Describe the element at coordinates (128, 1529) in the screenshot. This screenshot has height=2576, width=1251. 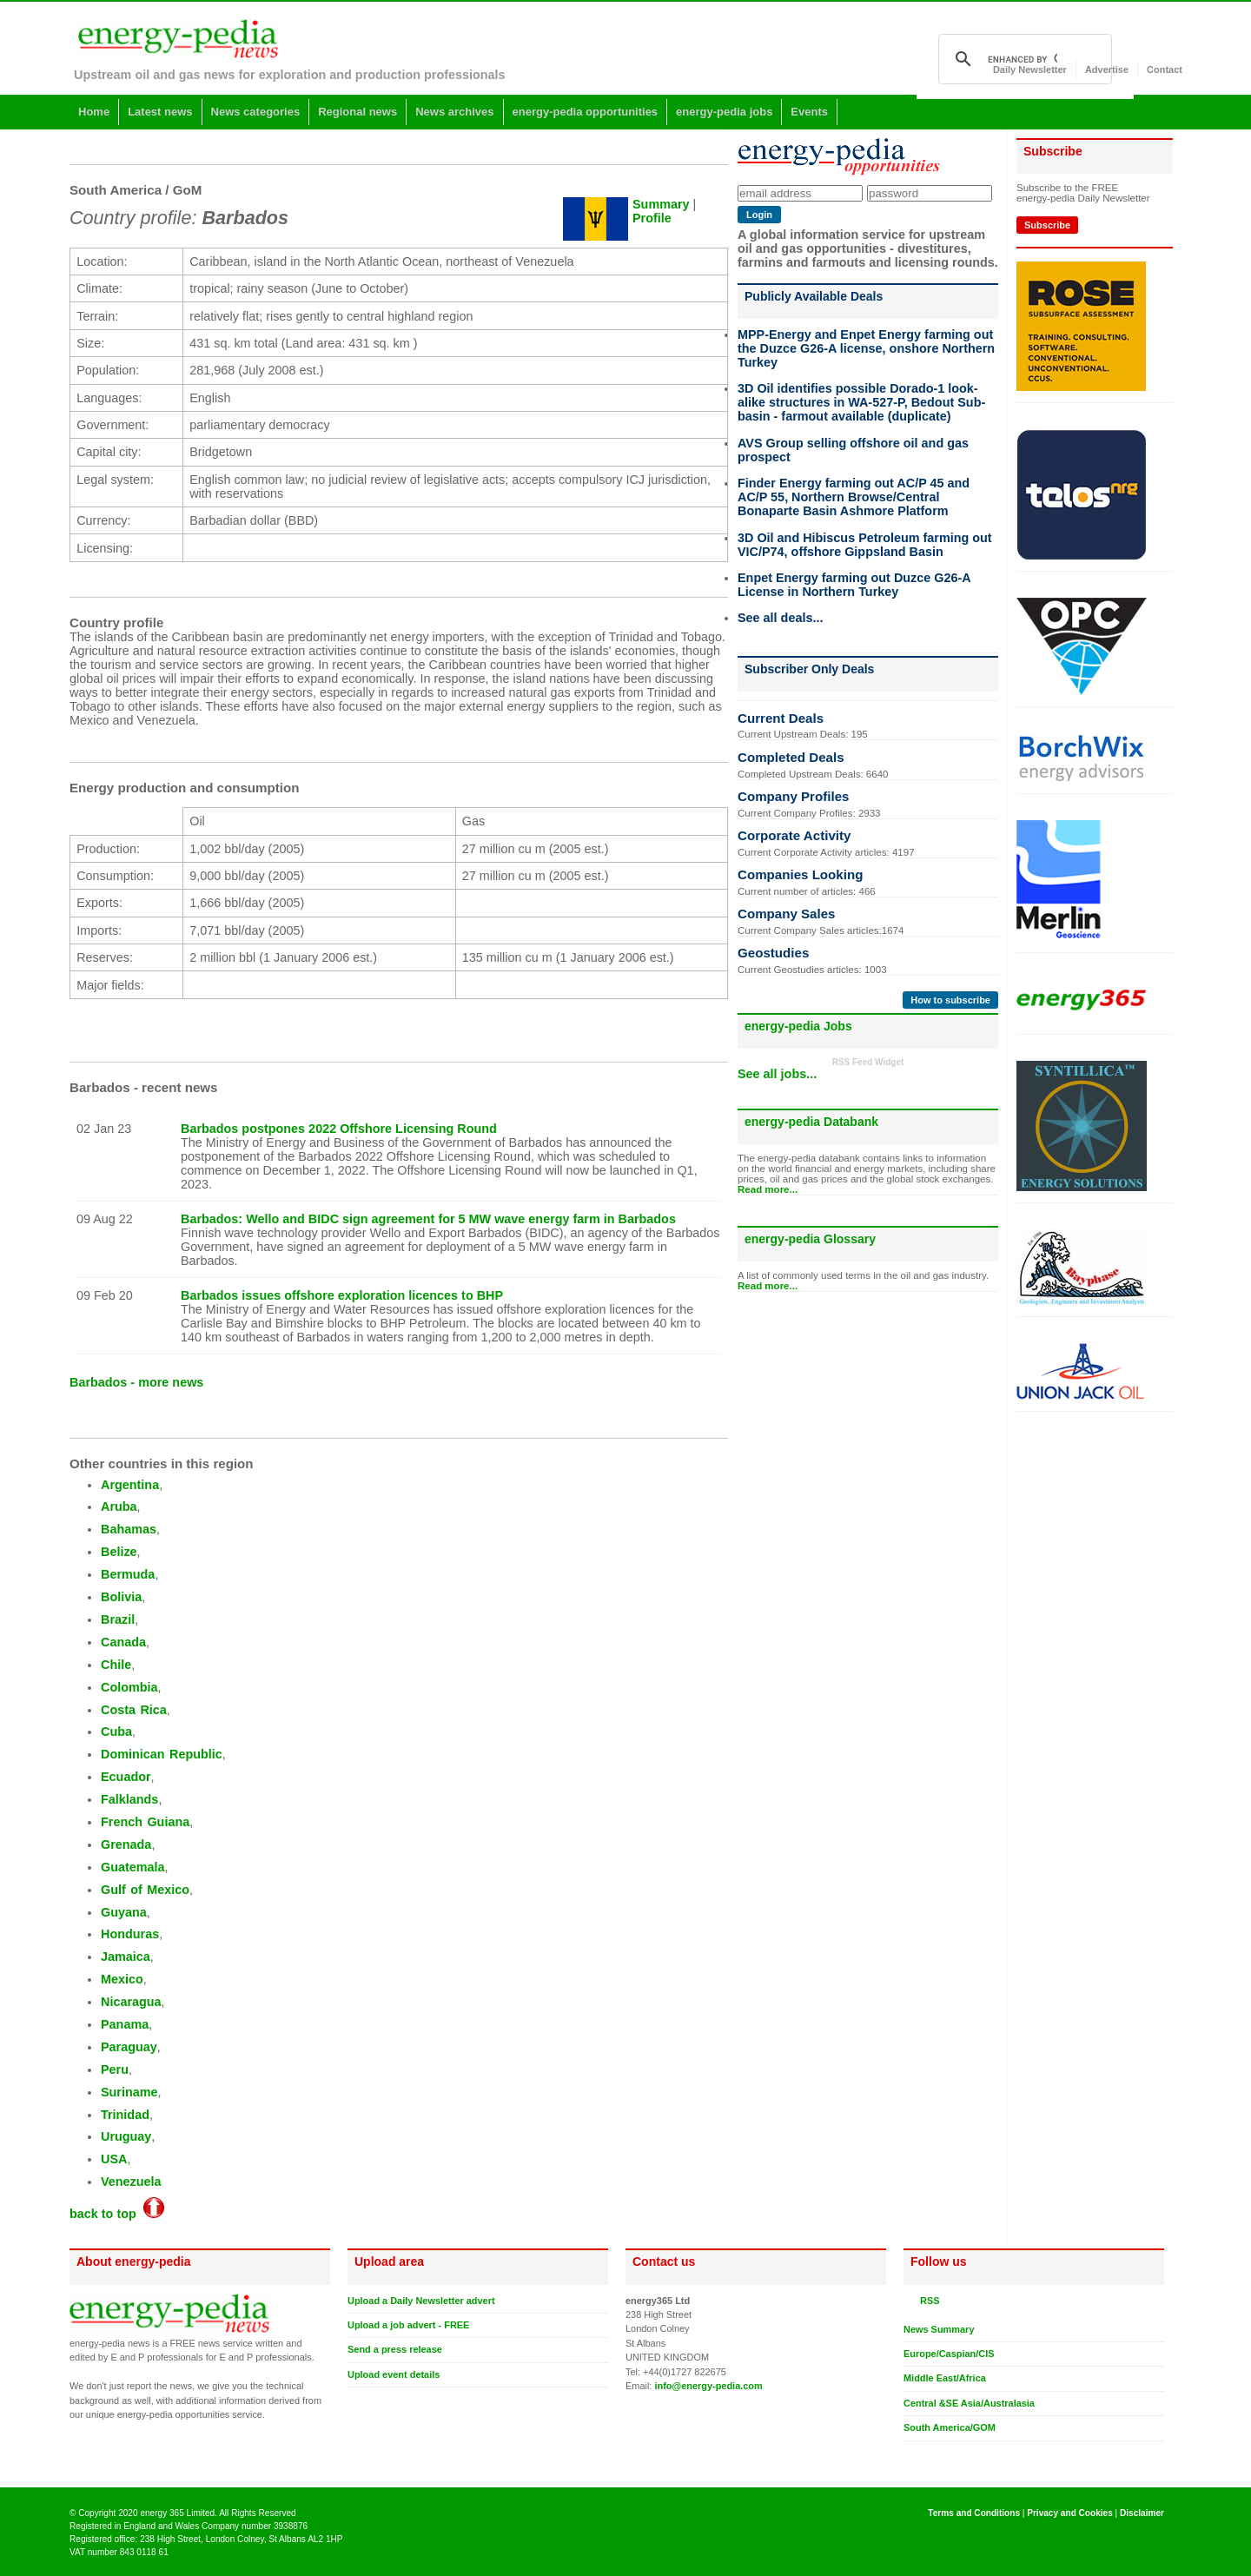
I see `Bahamas` at that location.